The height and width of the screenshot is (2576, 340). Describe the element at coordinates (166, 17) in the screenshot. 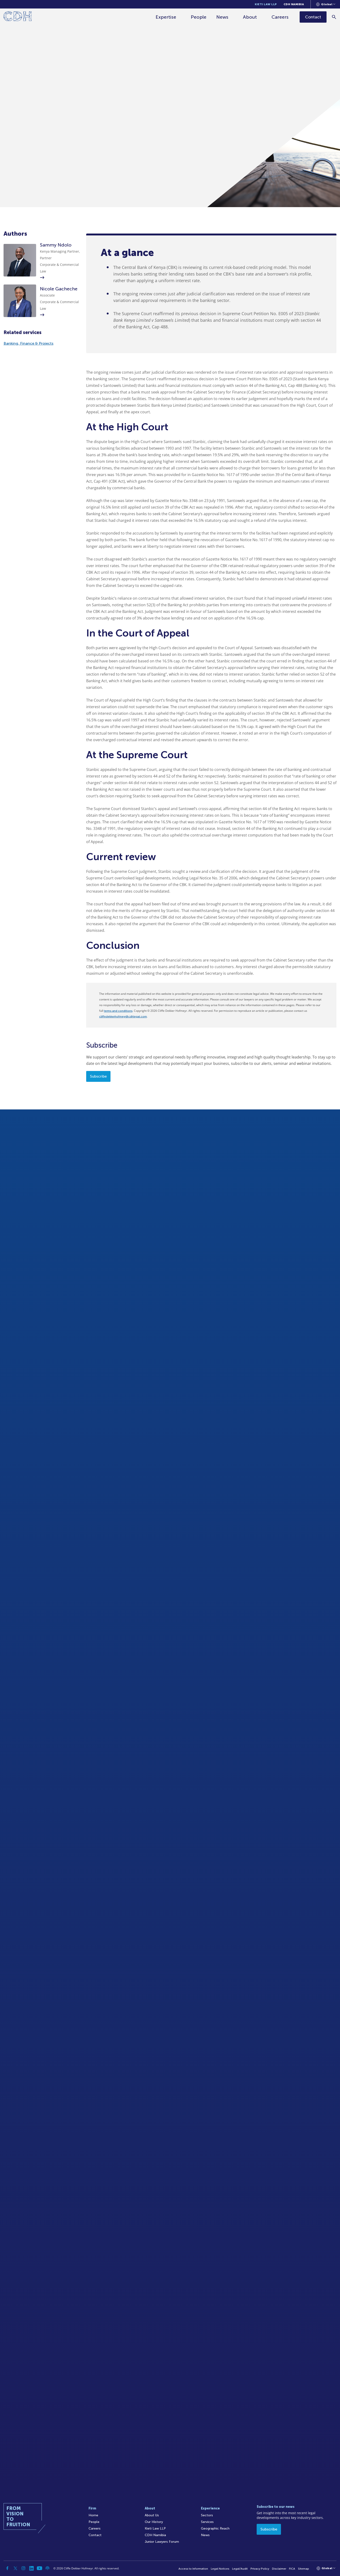

I see `Expertise` at that location.